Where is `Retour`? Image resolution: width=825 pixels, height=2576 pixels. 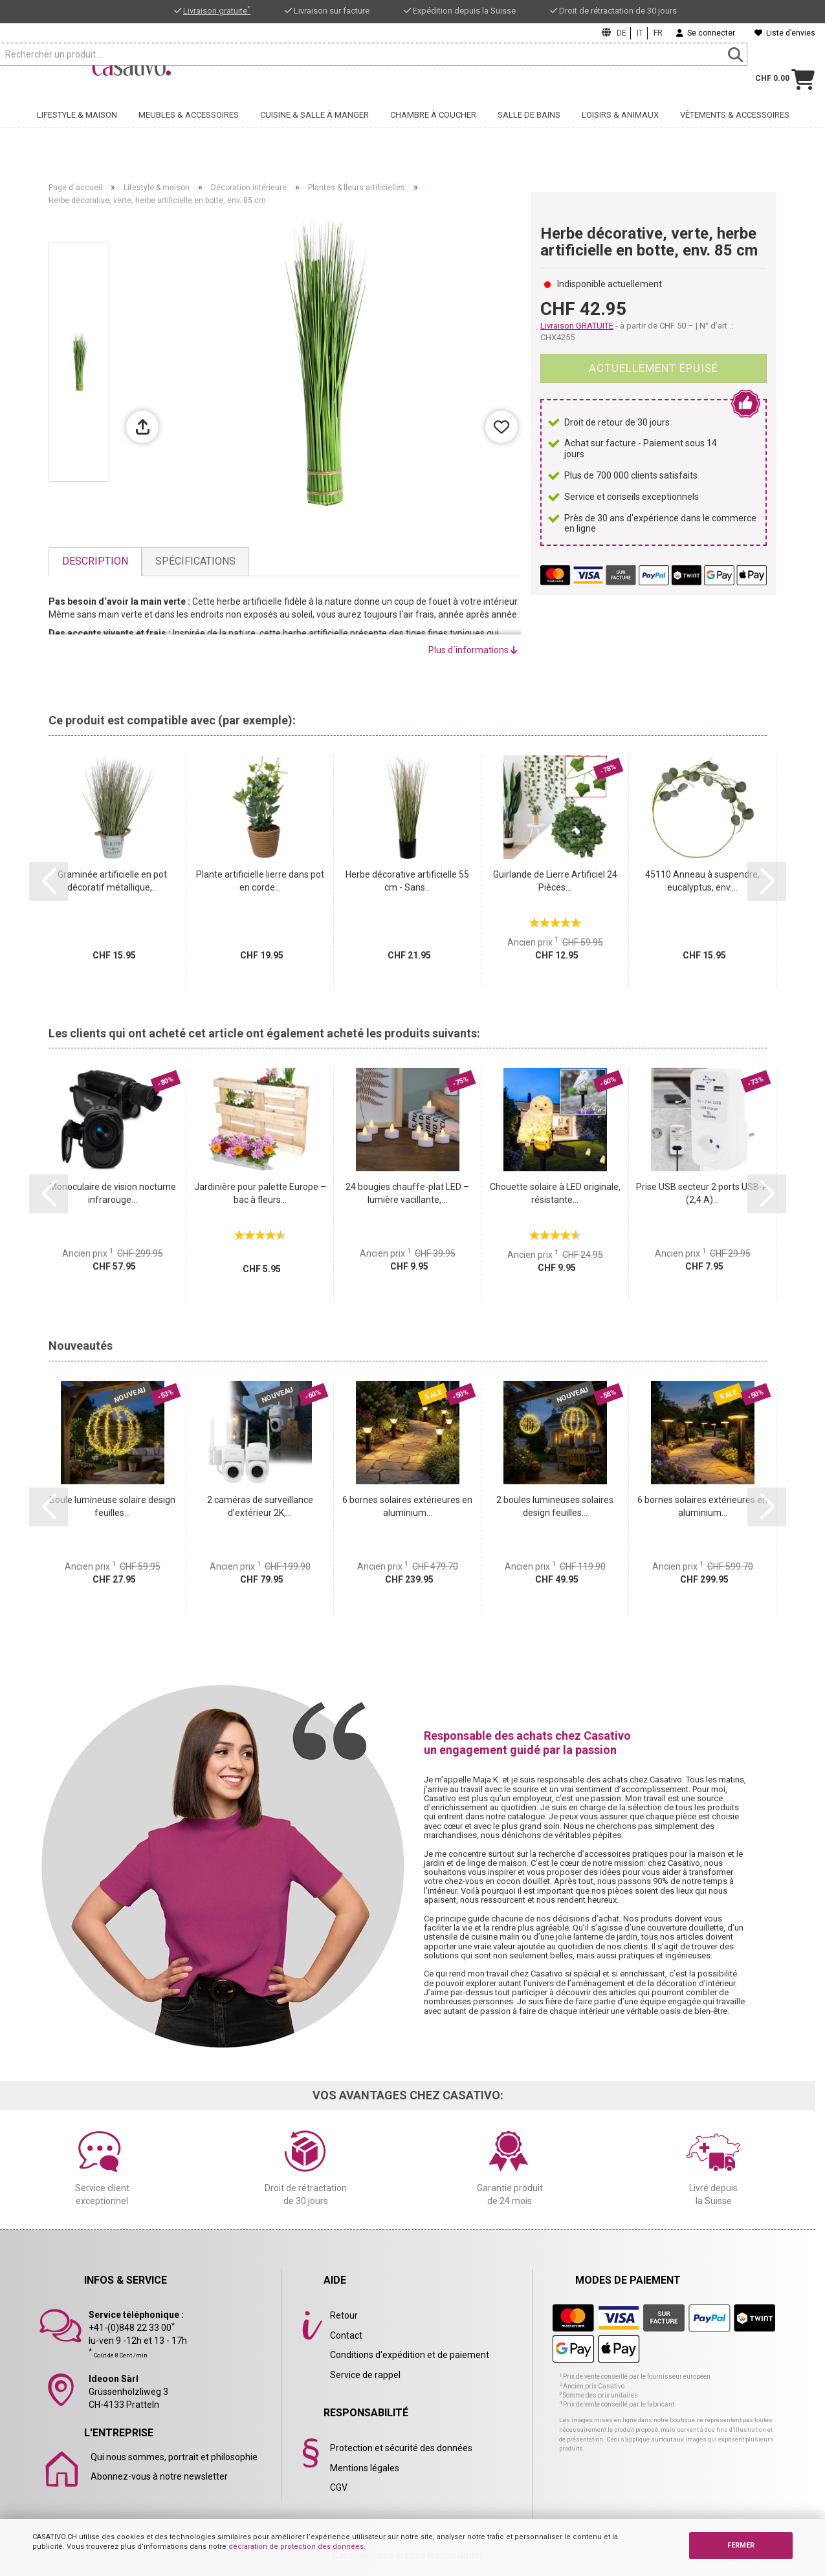
Retour is located at coordinates (344, 2315).